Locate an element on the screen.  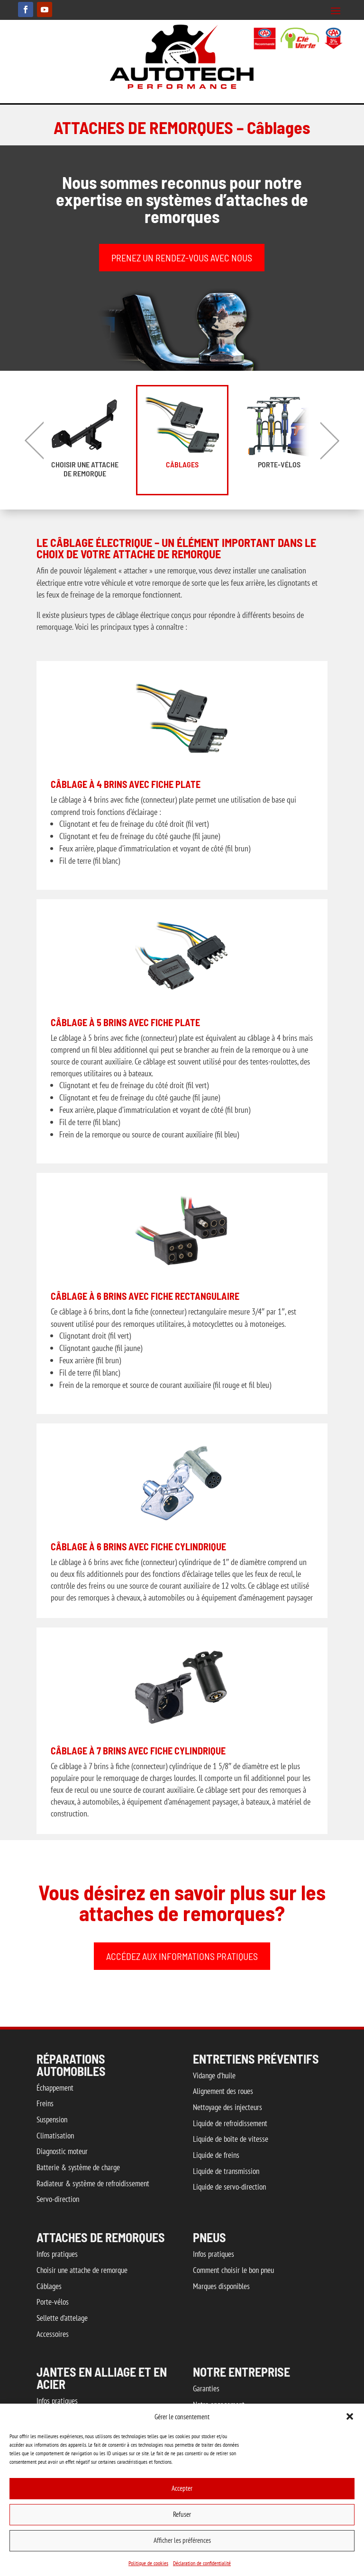
[button] is located at coordinates (350, 2416).